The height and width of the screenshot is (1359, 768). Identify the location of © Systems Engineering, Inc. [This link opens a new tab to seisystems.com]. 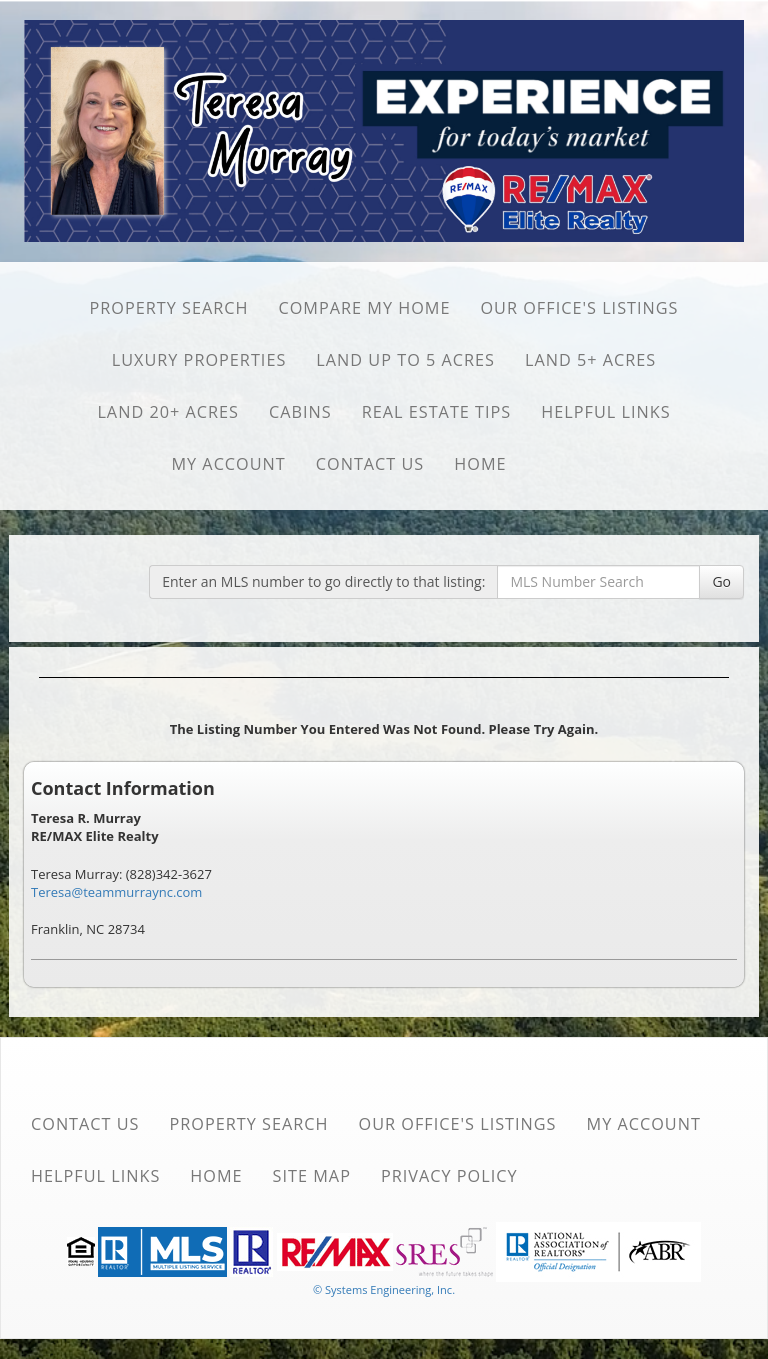
(384, 1289).